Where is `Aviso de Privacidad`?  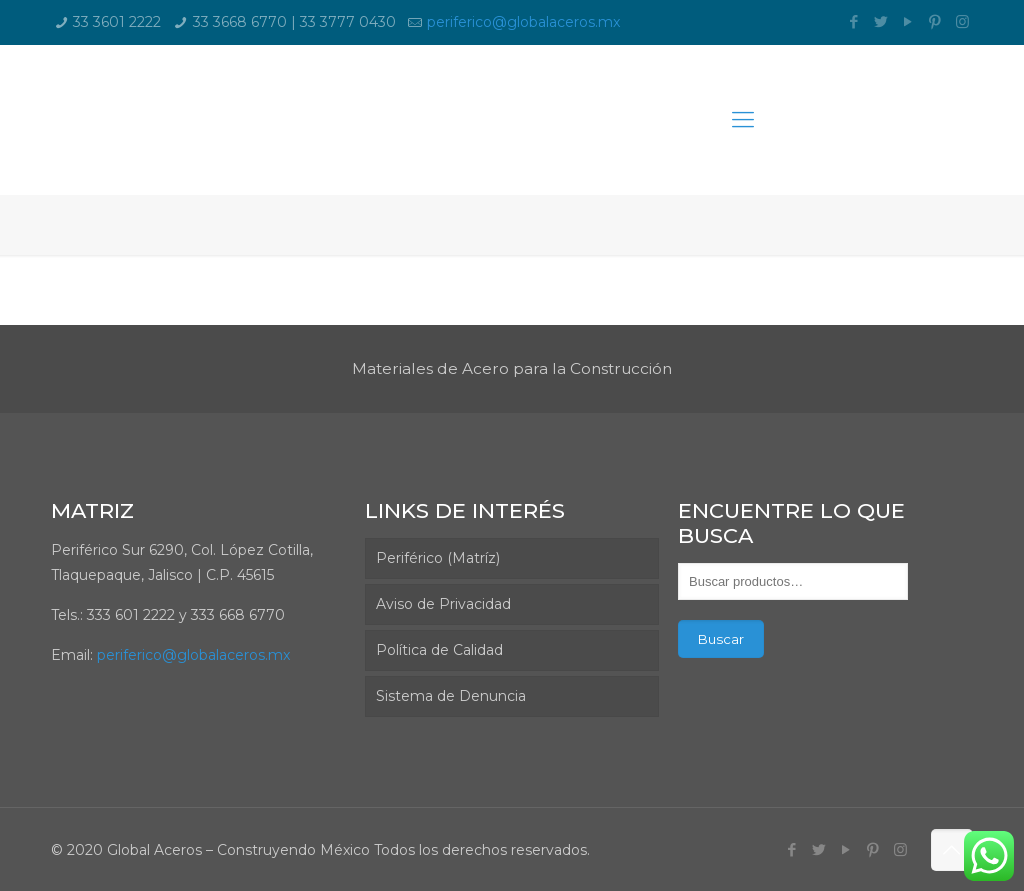
Aviso de Privacidad is located at coordinates (443, 604).